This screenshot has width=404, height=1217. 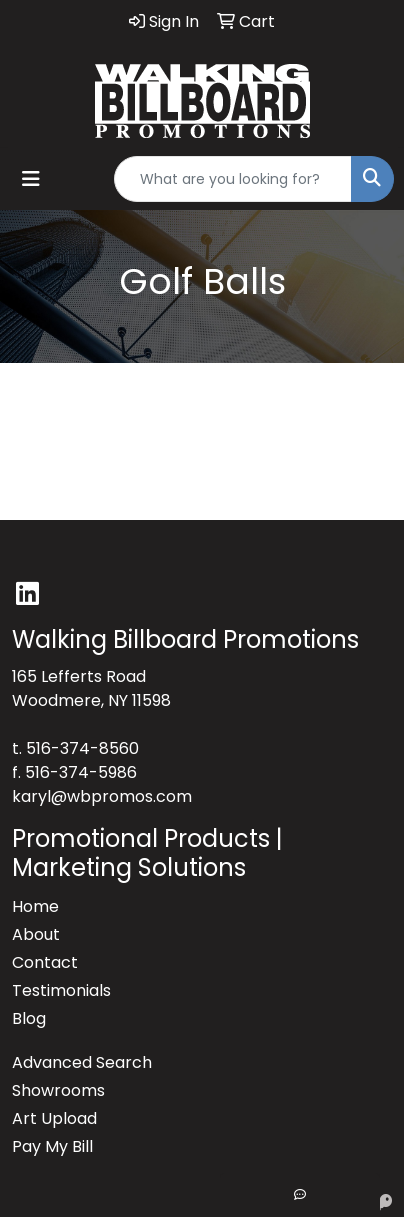 I want to click on Art Upload, so click(x=54, y=1118).